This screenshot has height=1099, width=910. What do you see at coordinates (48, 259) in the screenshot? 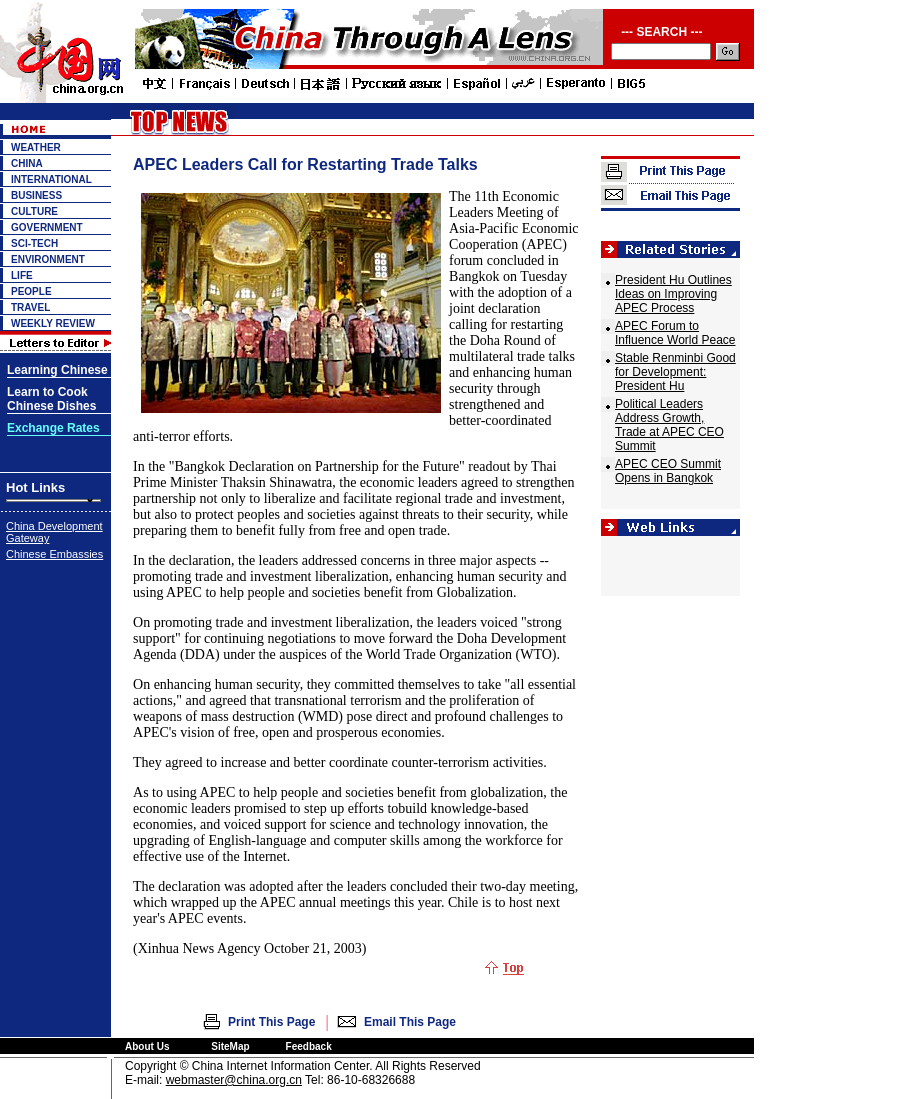
I see `ENVIRONMENT` at bounding box center [48, 259].